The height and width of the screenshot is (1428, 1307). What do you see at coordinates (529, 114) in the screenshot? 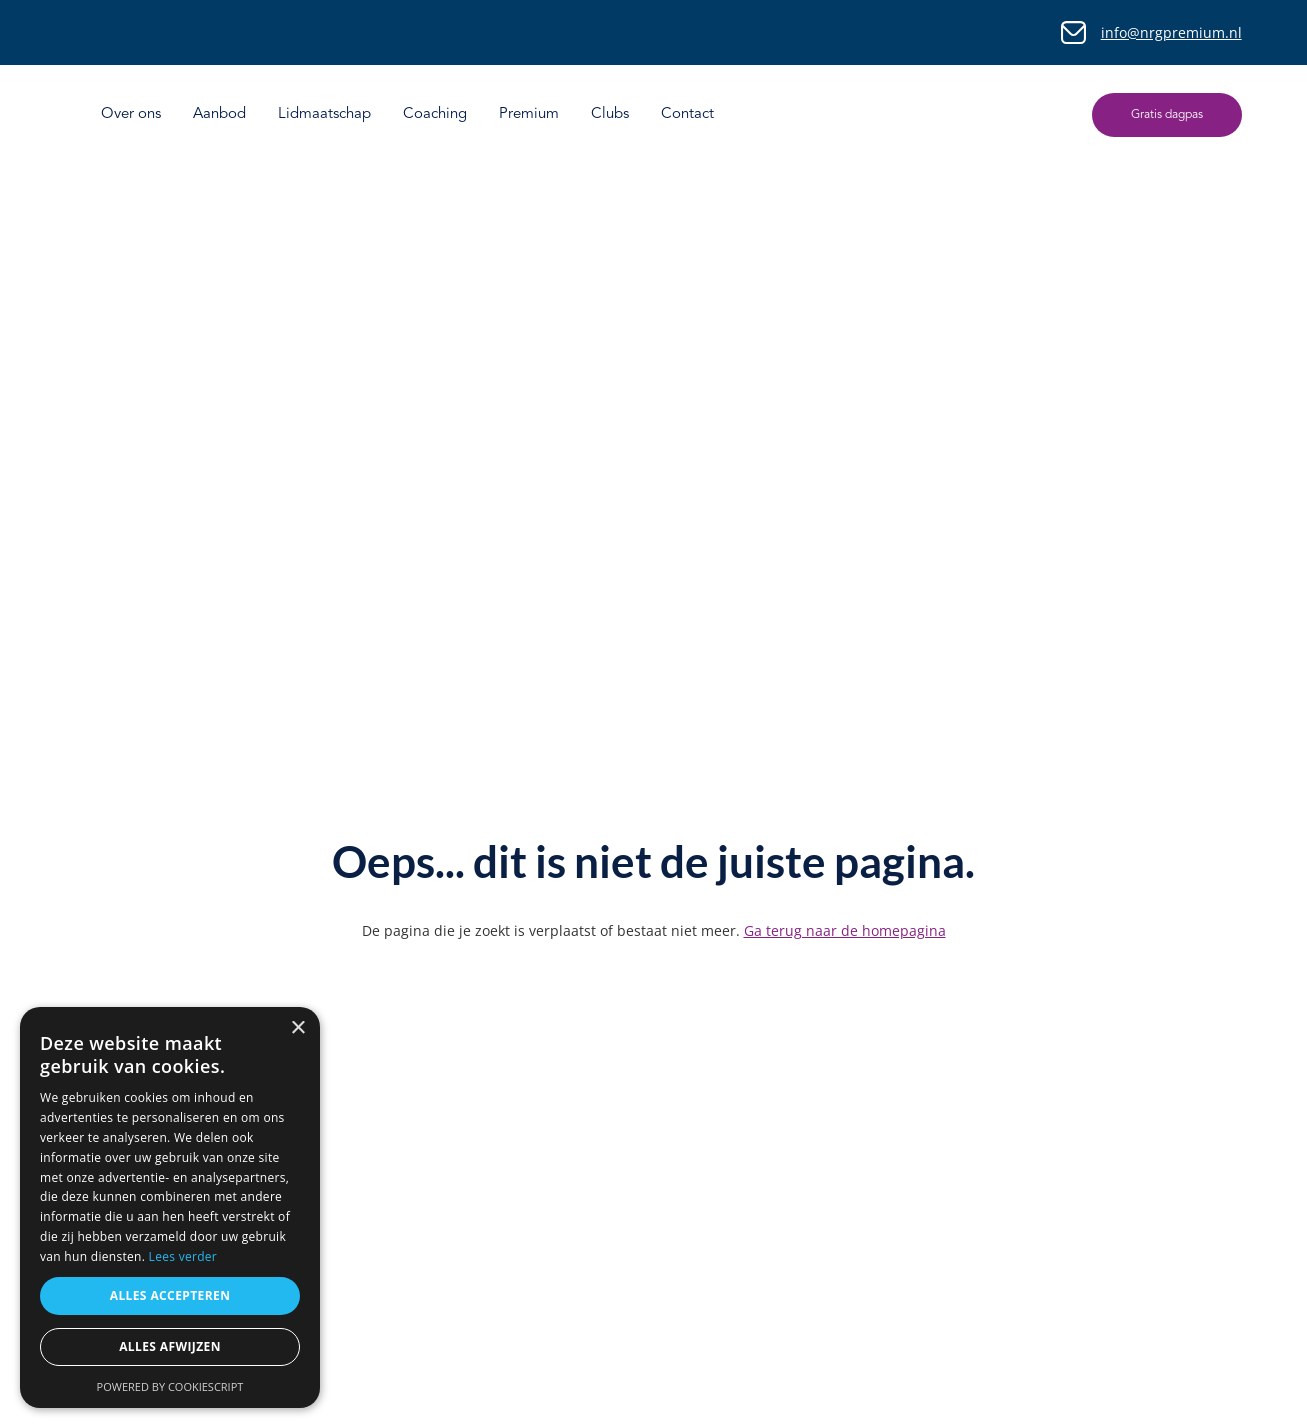
I see `Premium` at bounding box center [529, 114].